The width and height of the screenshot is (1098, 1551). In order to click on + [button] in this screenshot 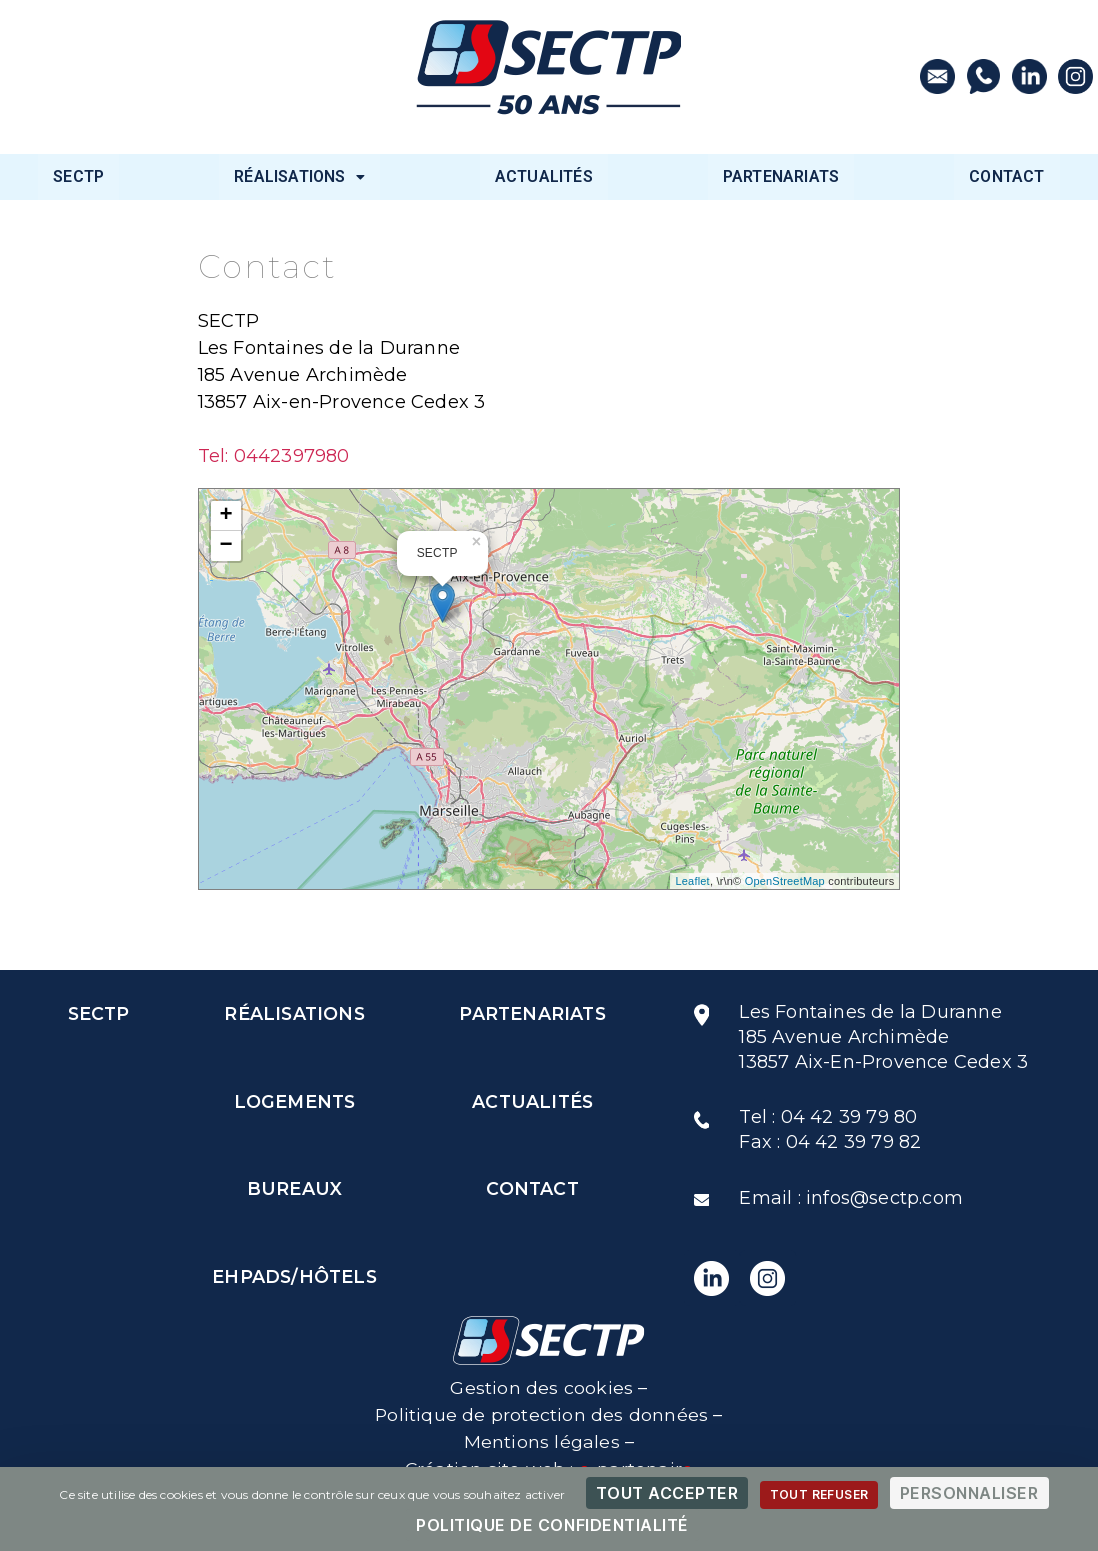, I will do `click(225, 516)`.